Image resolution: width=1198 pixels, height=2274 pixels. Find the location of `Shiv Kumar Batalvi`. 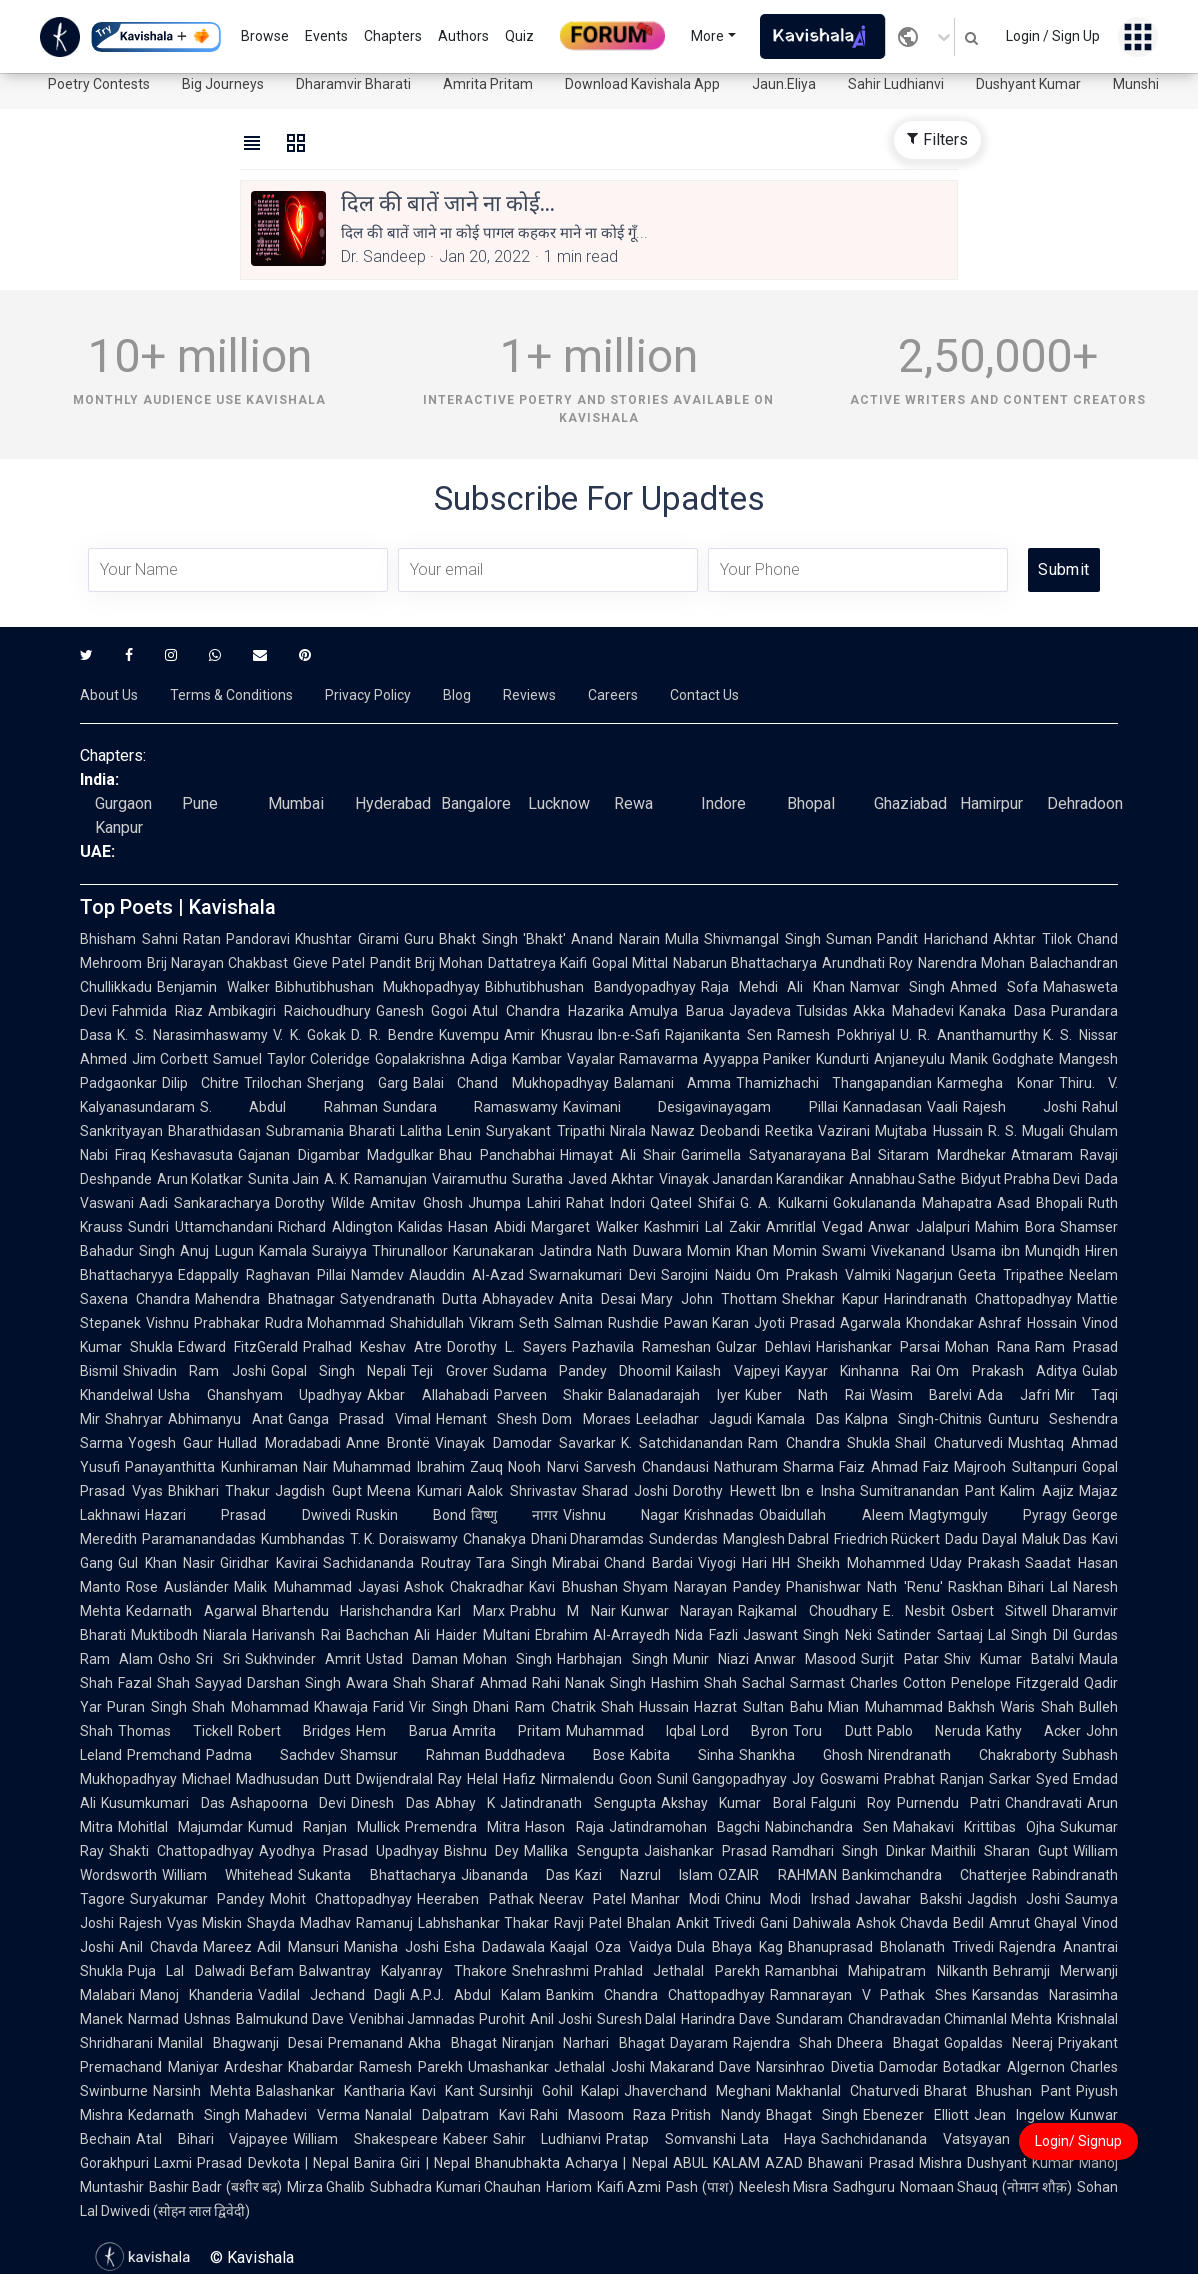

Shiv Kumar Batalvi is located at coordinates (1009, 1659).